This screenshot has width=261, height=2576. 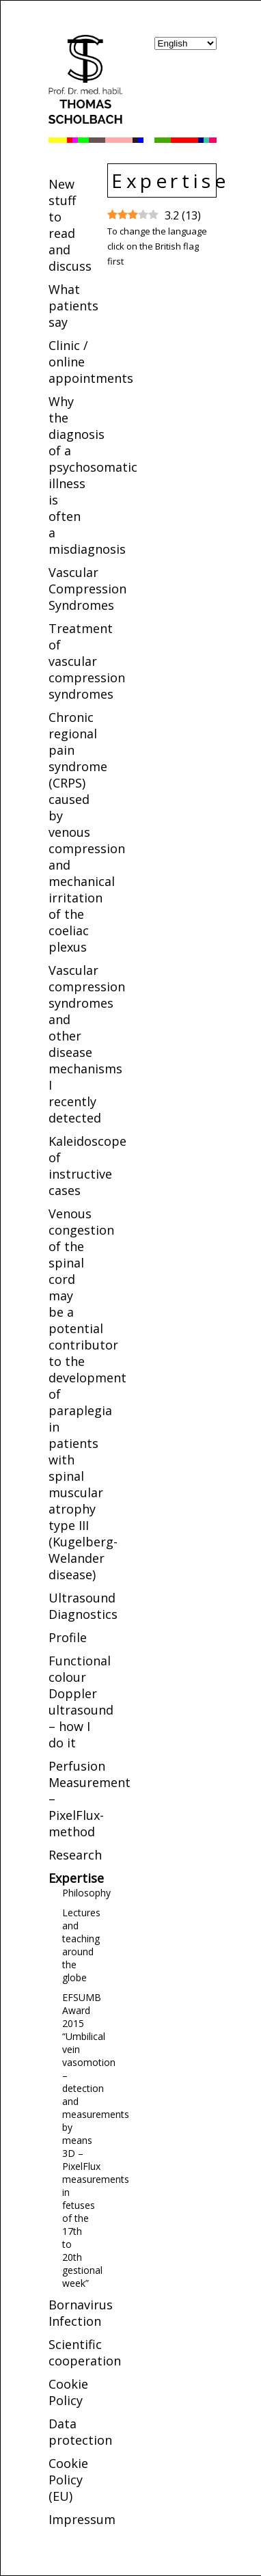 What do you see at coordinates (81, 1945) in the screenshot?
I see `Lectures and teaching around the globe` at bounding box center [81, 1945].